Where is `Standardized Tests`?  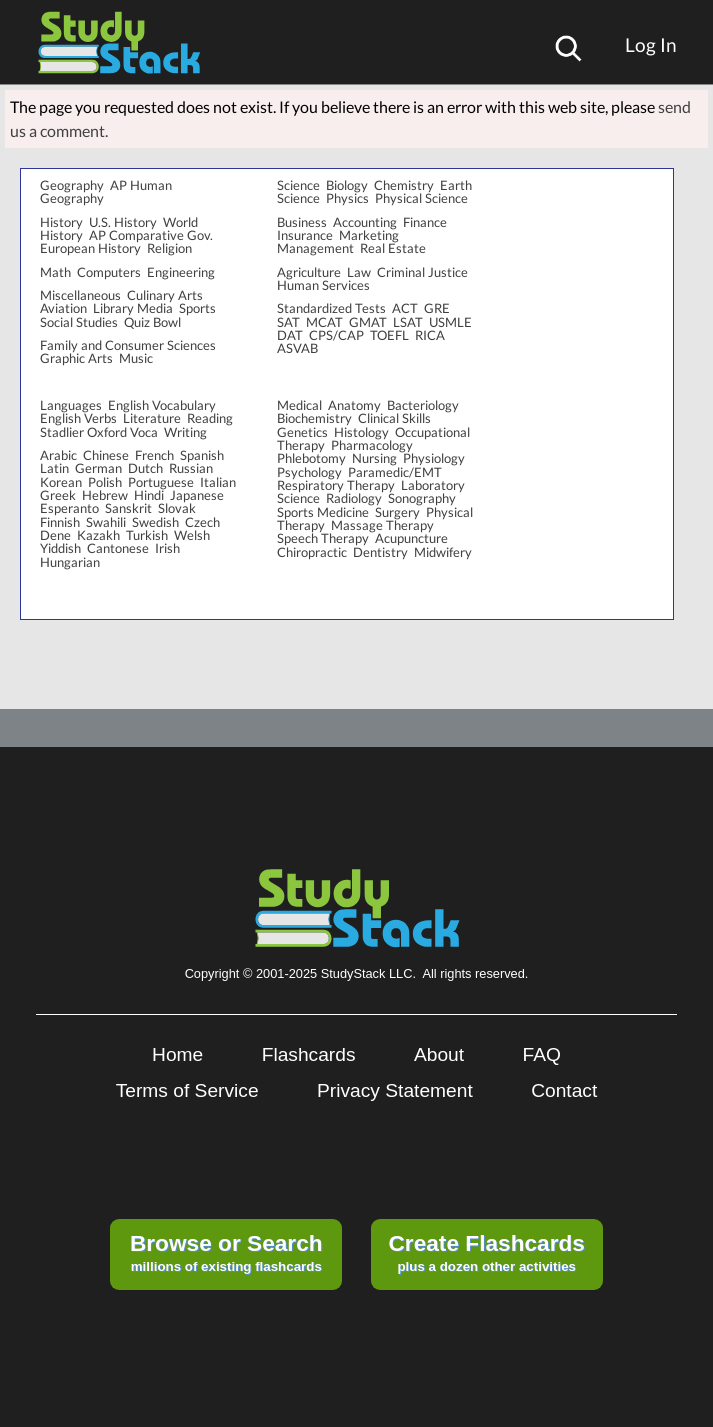
Standardized Tests is located at coordinates (331, 308).